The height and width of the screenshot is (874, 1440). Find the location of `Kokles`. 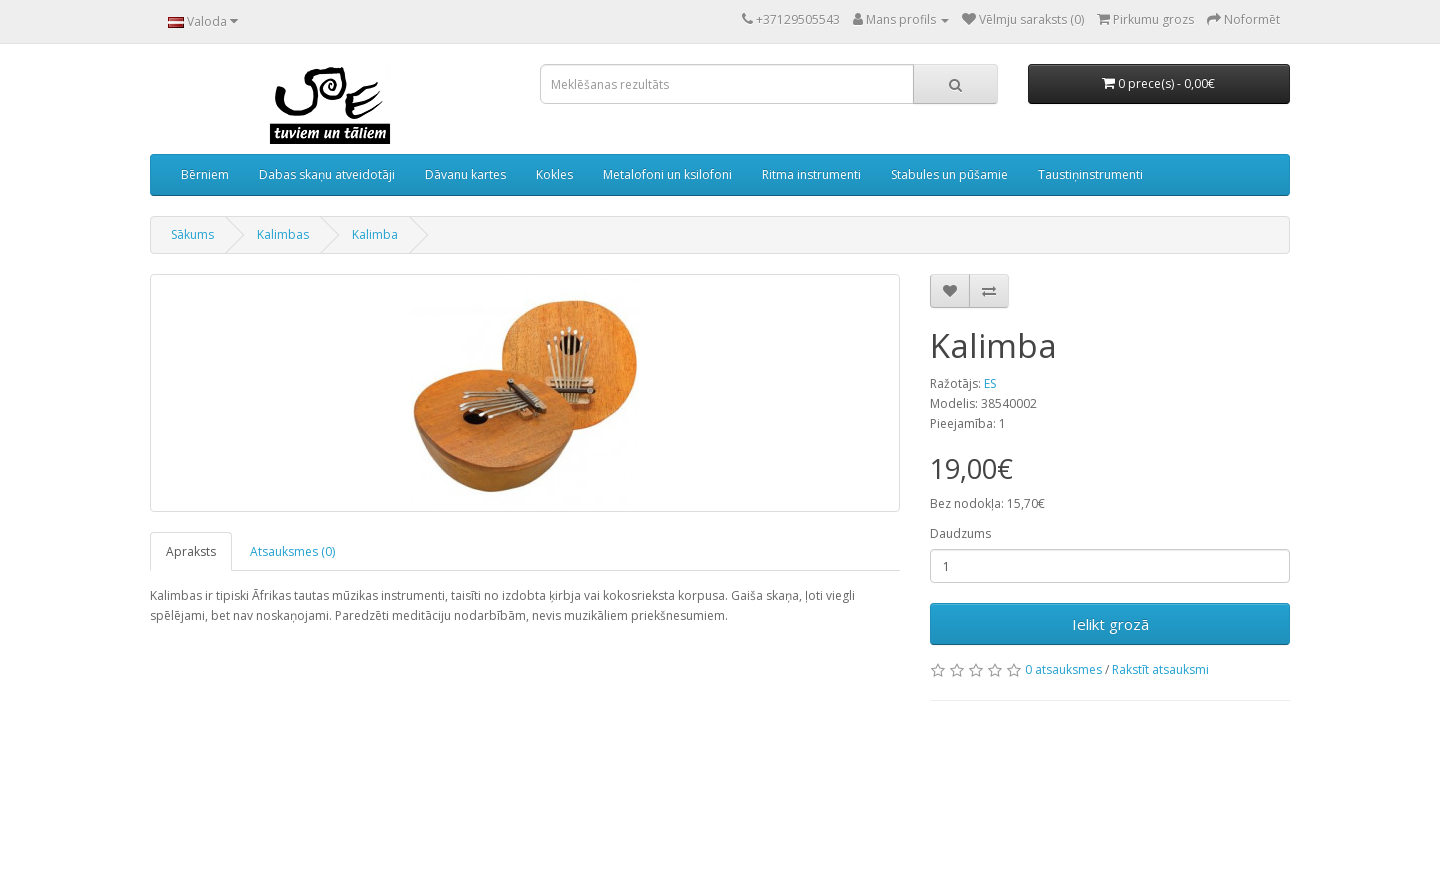

Kokles is located at coordinates (554, 174).